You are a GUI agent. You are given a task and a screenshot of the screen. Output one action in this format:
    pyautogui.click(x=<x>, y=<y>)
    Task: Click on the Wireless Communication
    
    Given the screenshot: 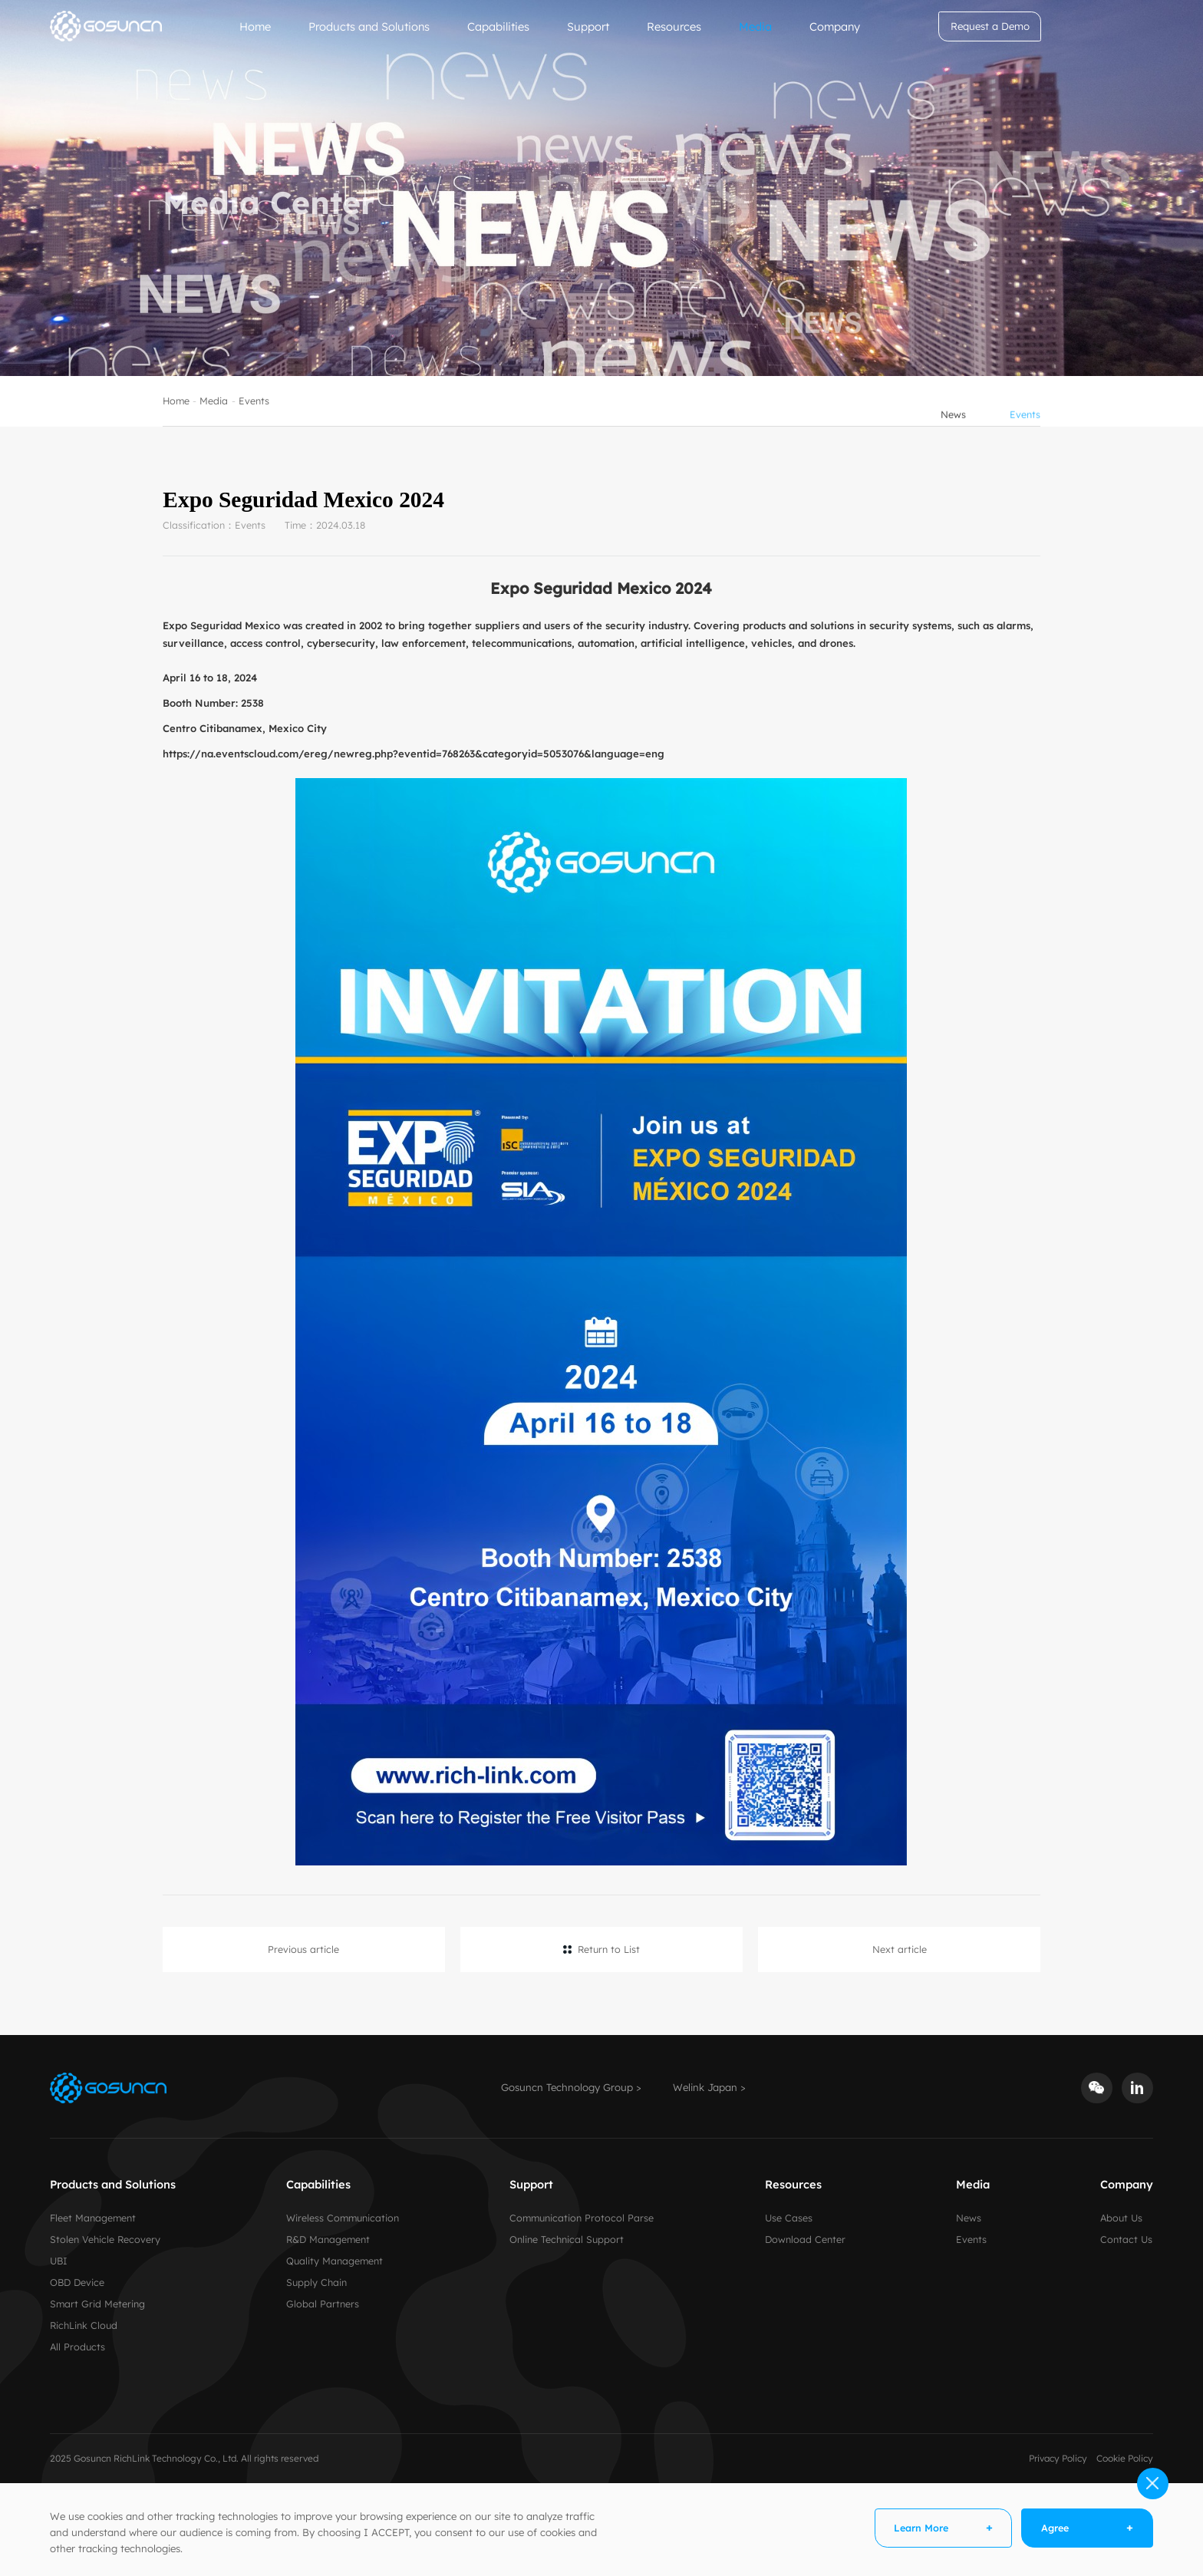 What is the action you would take?
    pyautogui.click(x=342, y=2218)
    